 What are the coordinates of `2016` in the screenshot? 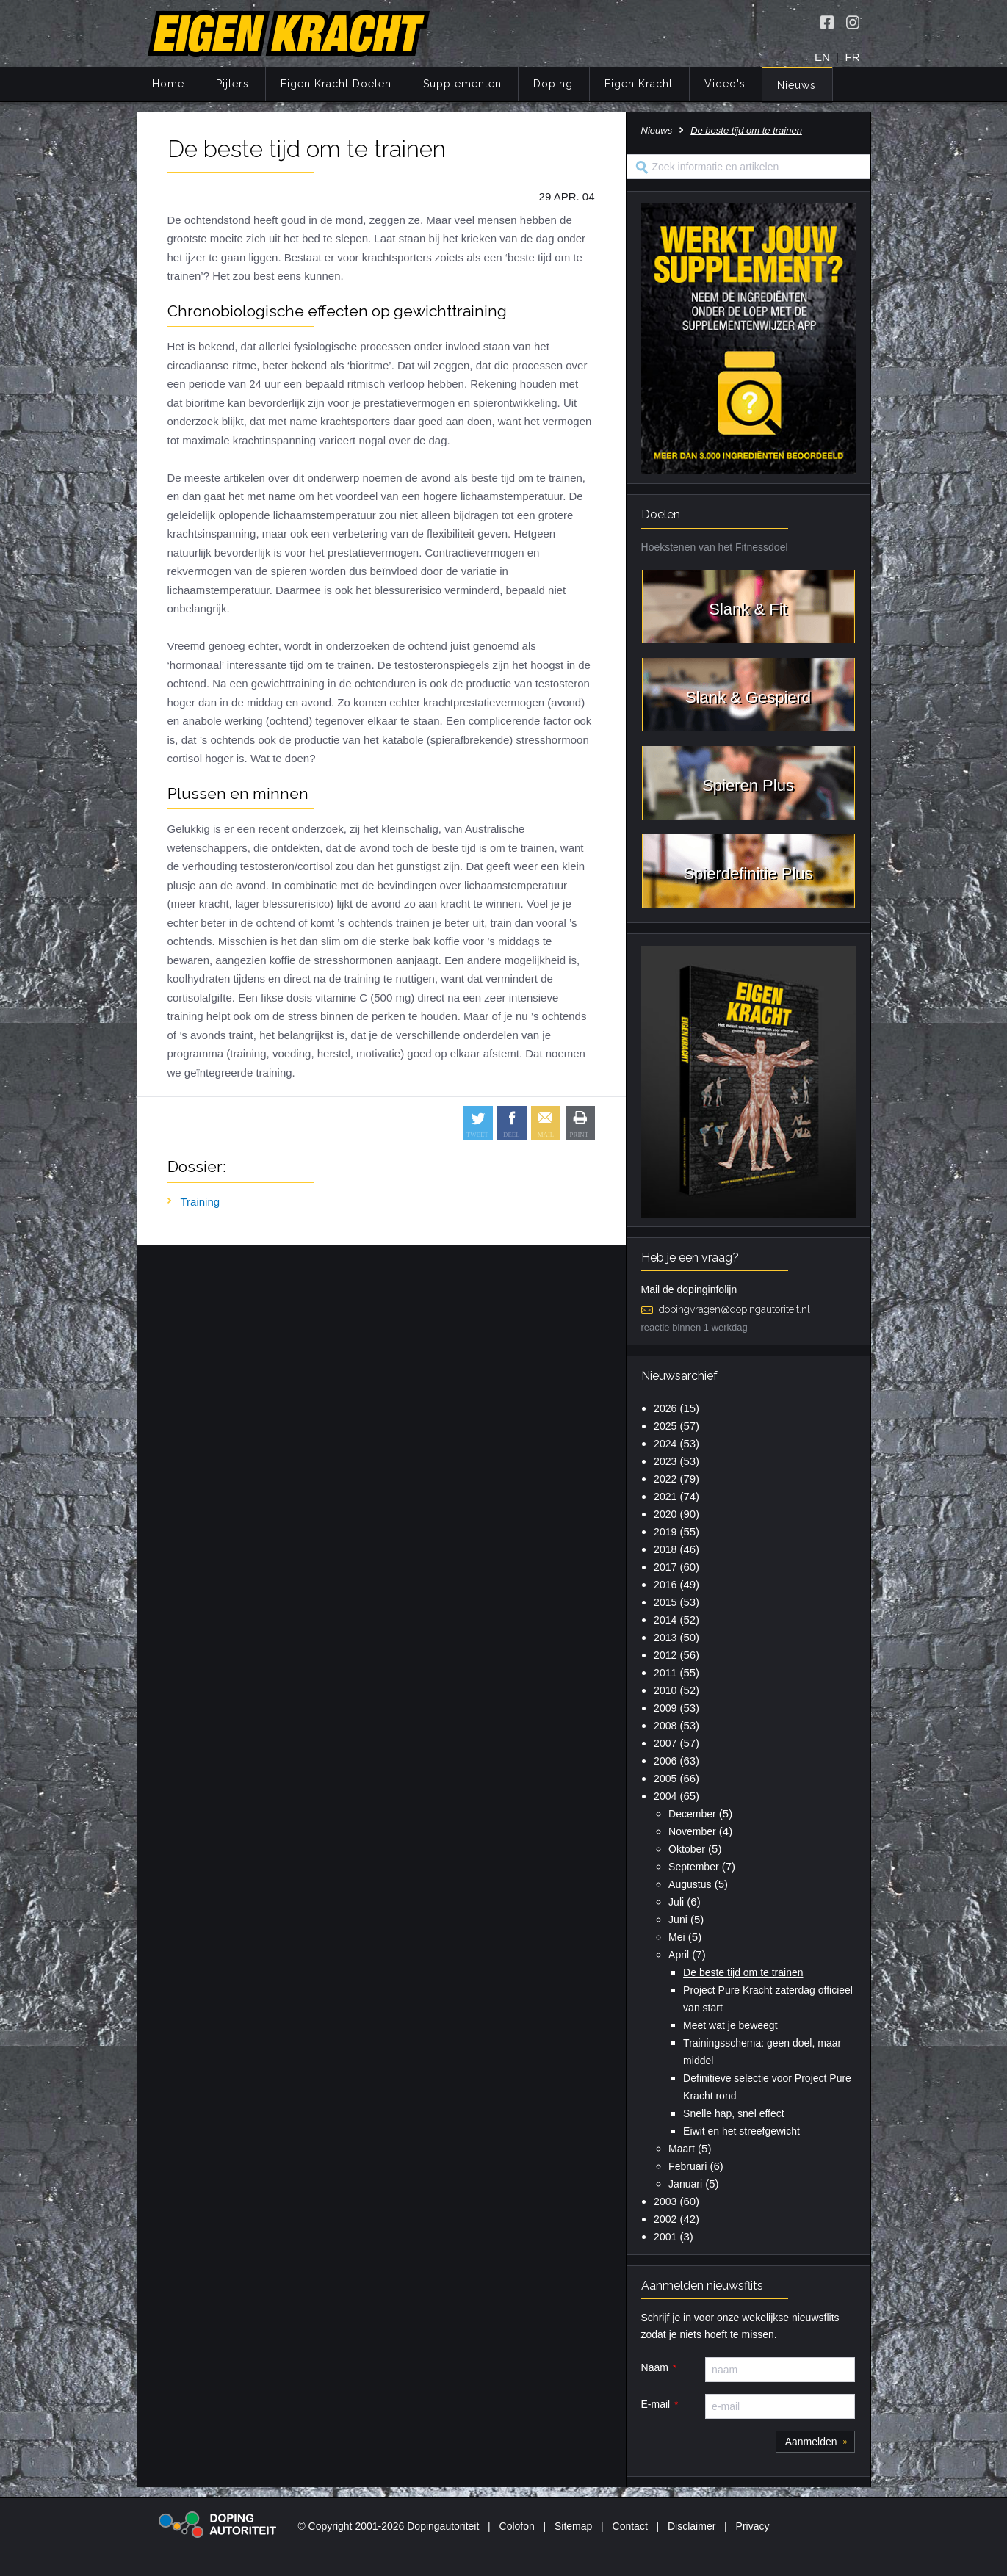 It's located at (665, 1585).